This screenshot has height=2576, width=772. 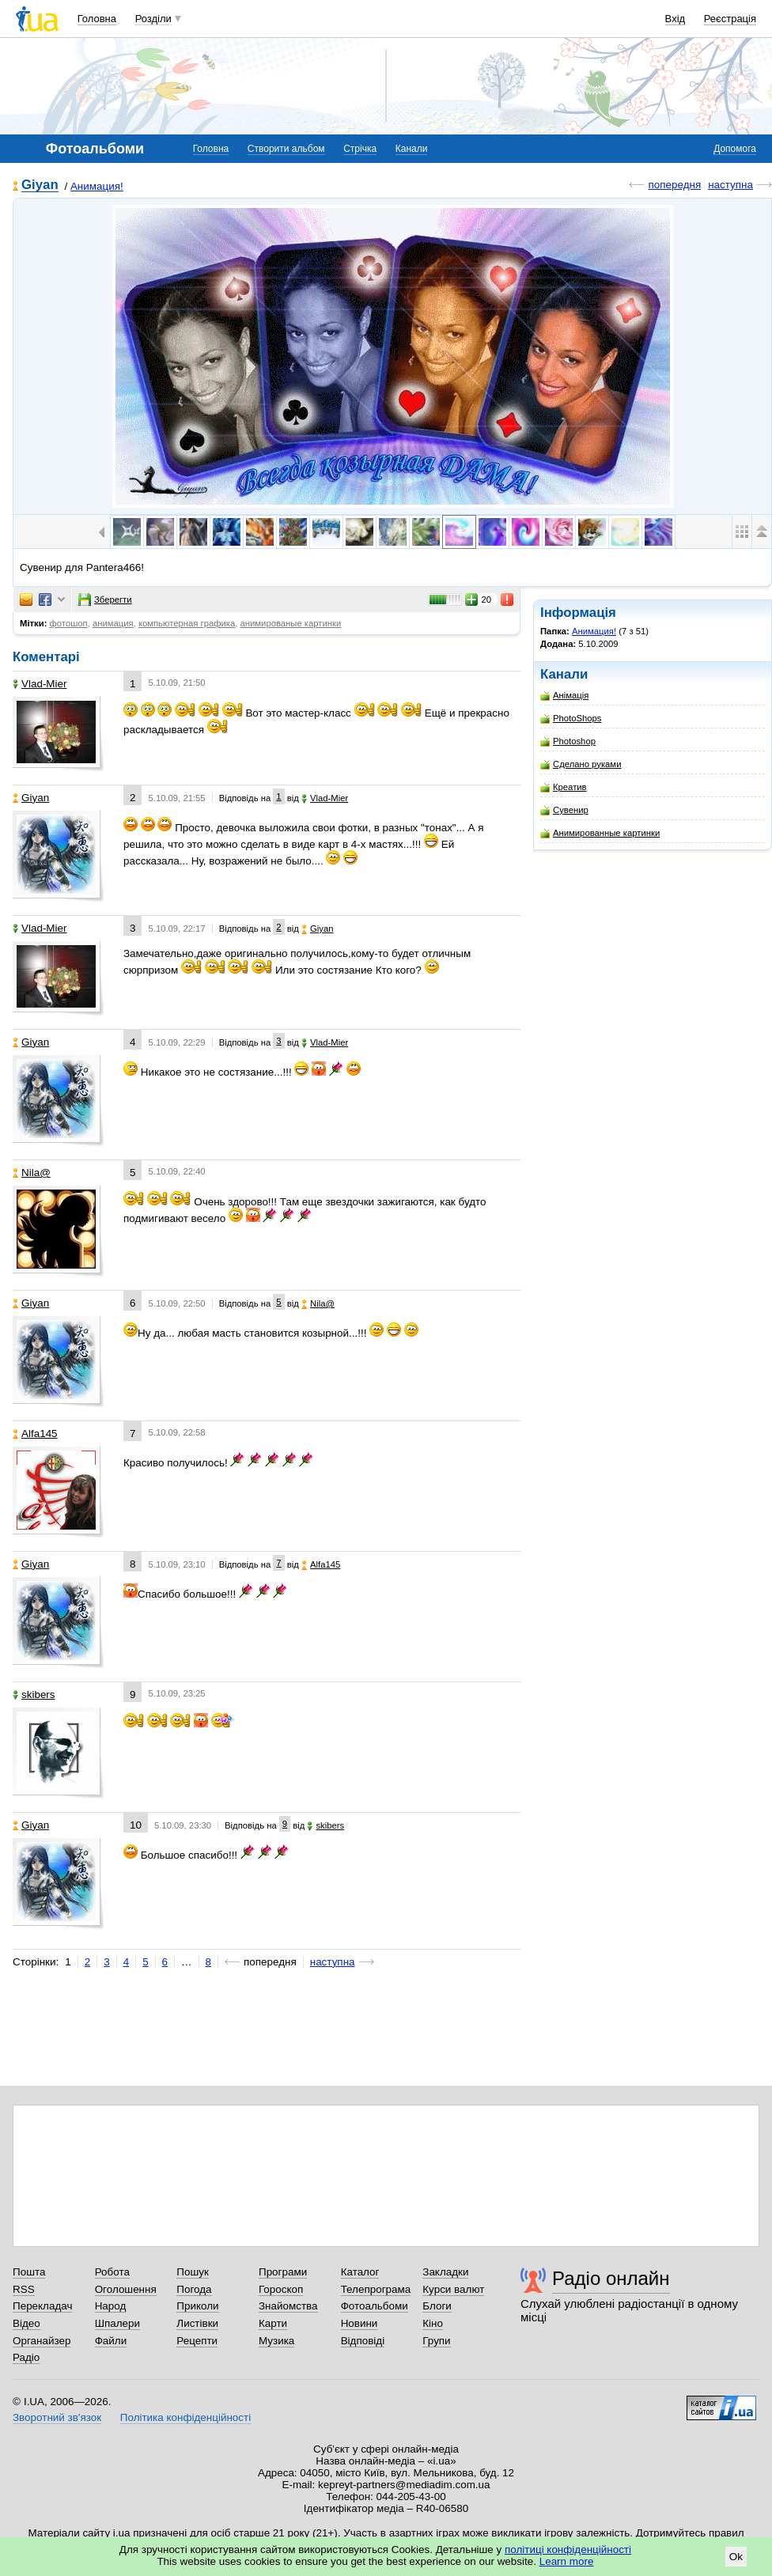 I want to click on Погода, so click(x=193, y=2289).